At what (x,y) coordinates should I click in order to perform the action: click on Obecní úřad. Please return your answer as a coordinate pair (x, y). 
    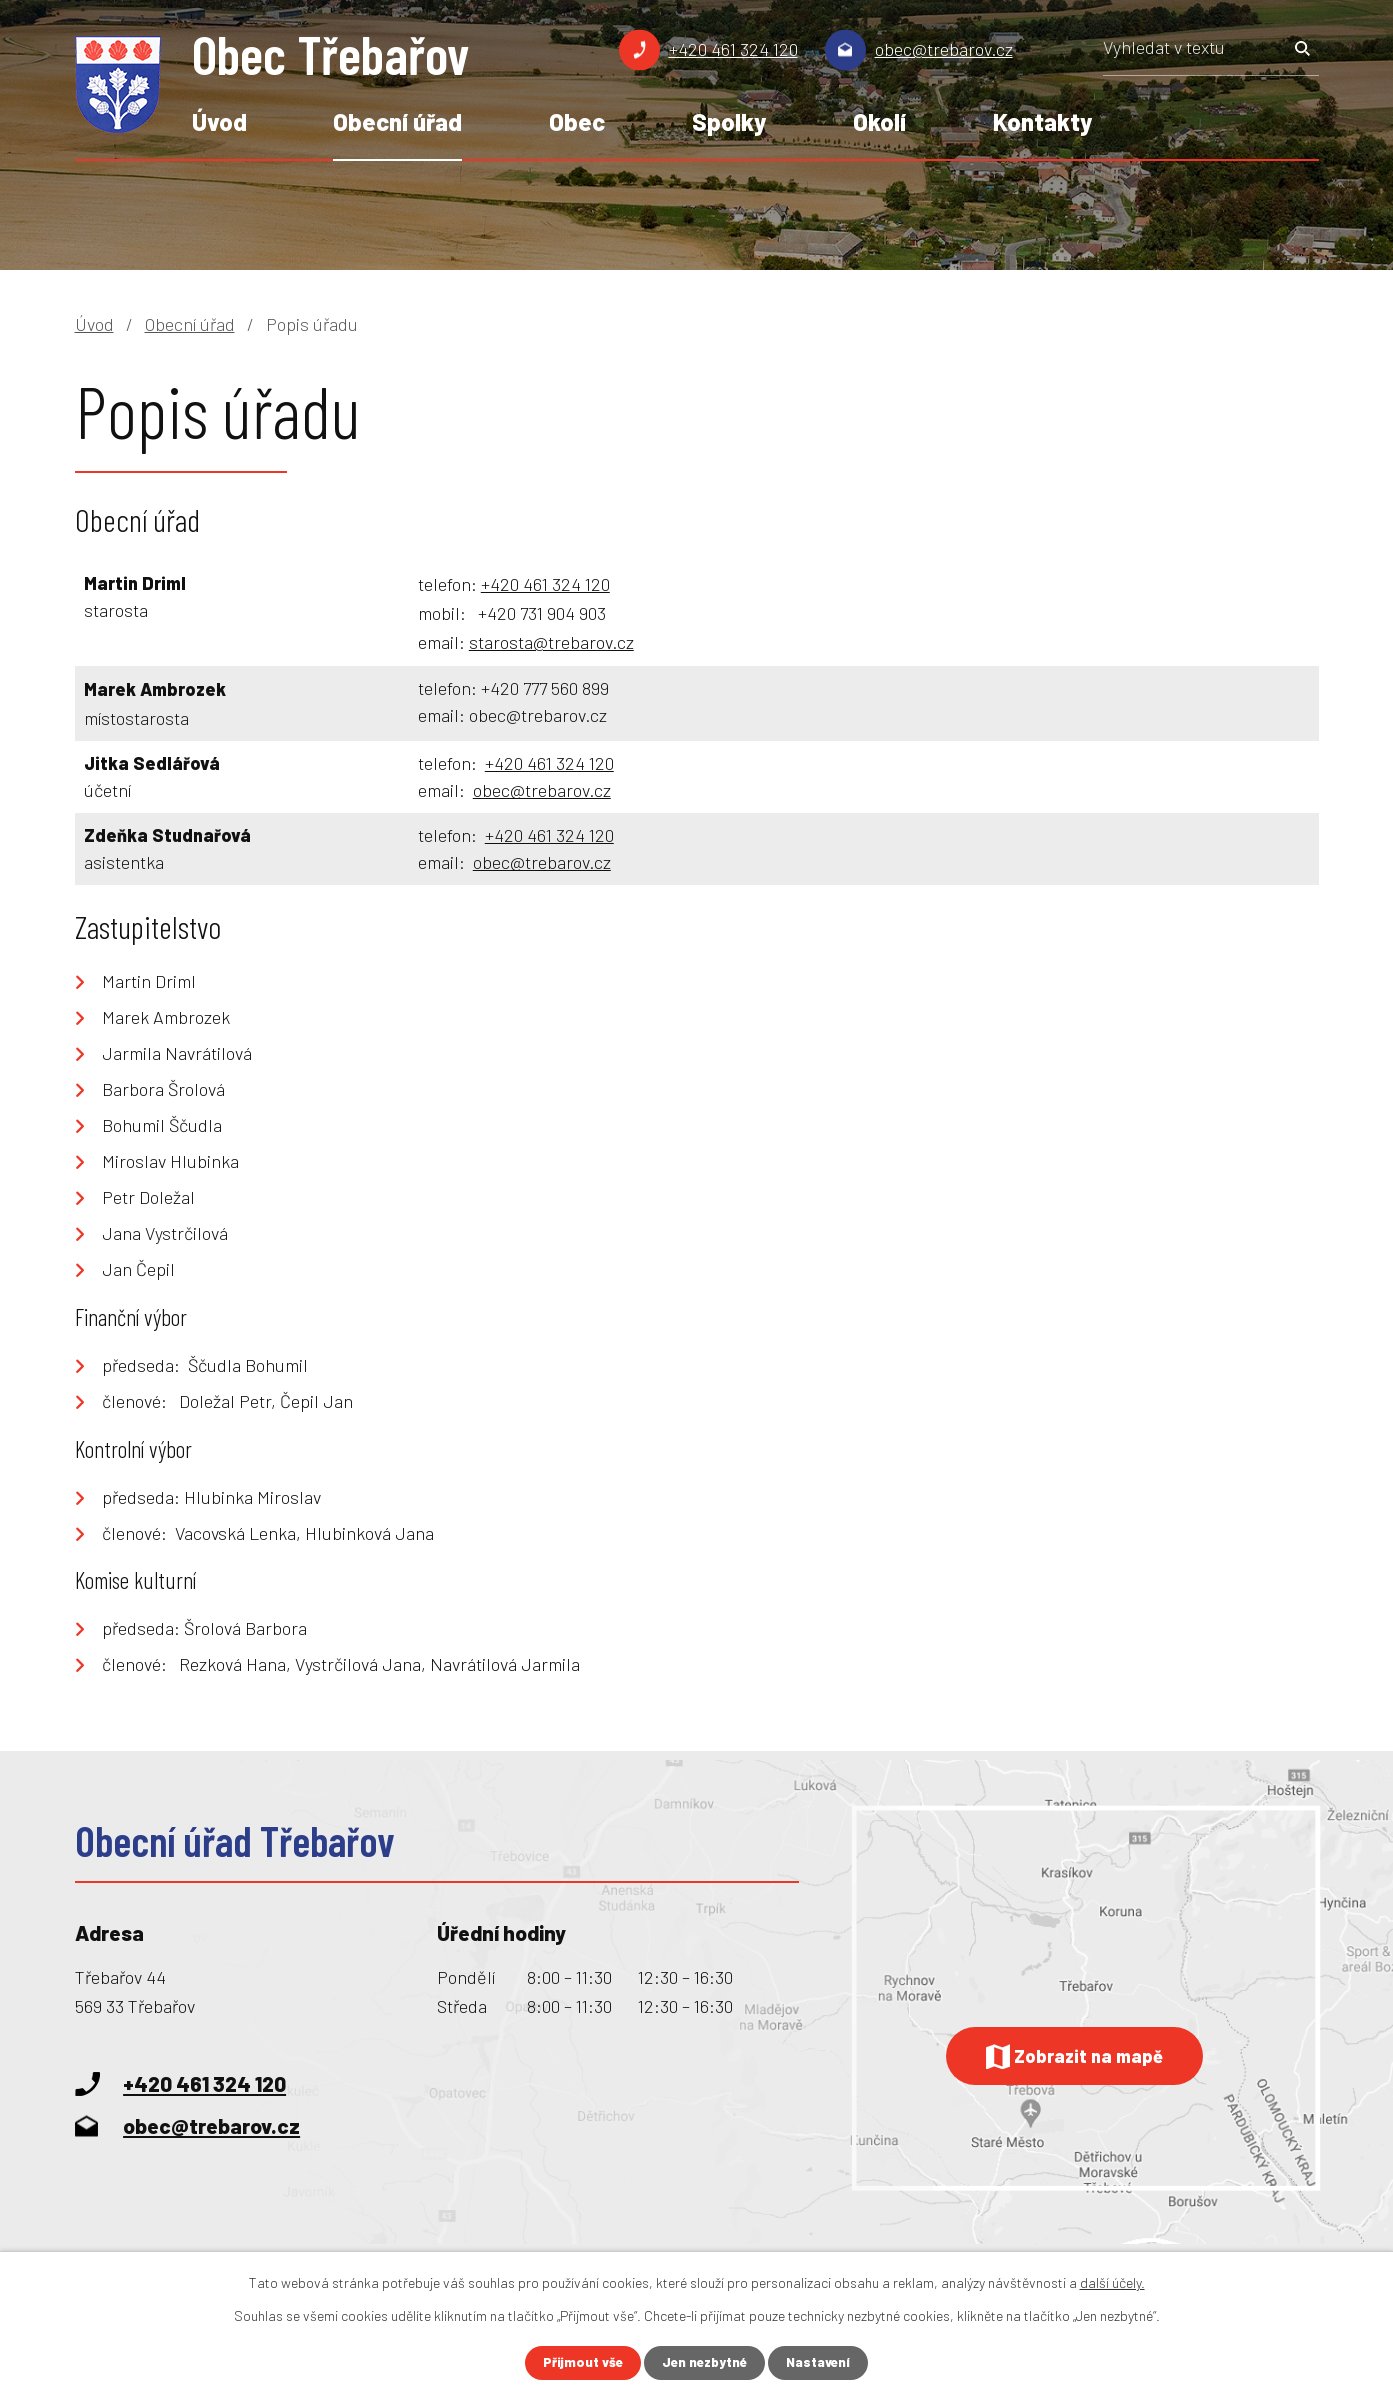
    Looking at the image, I should click on (397, 121).